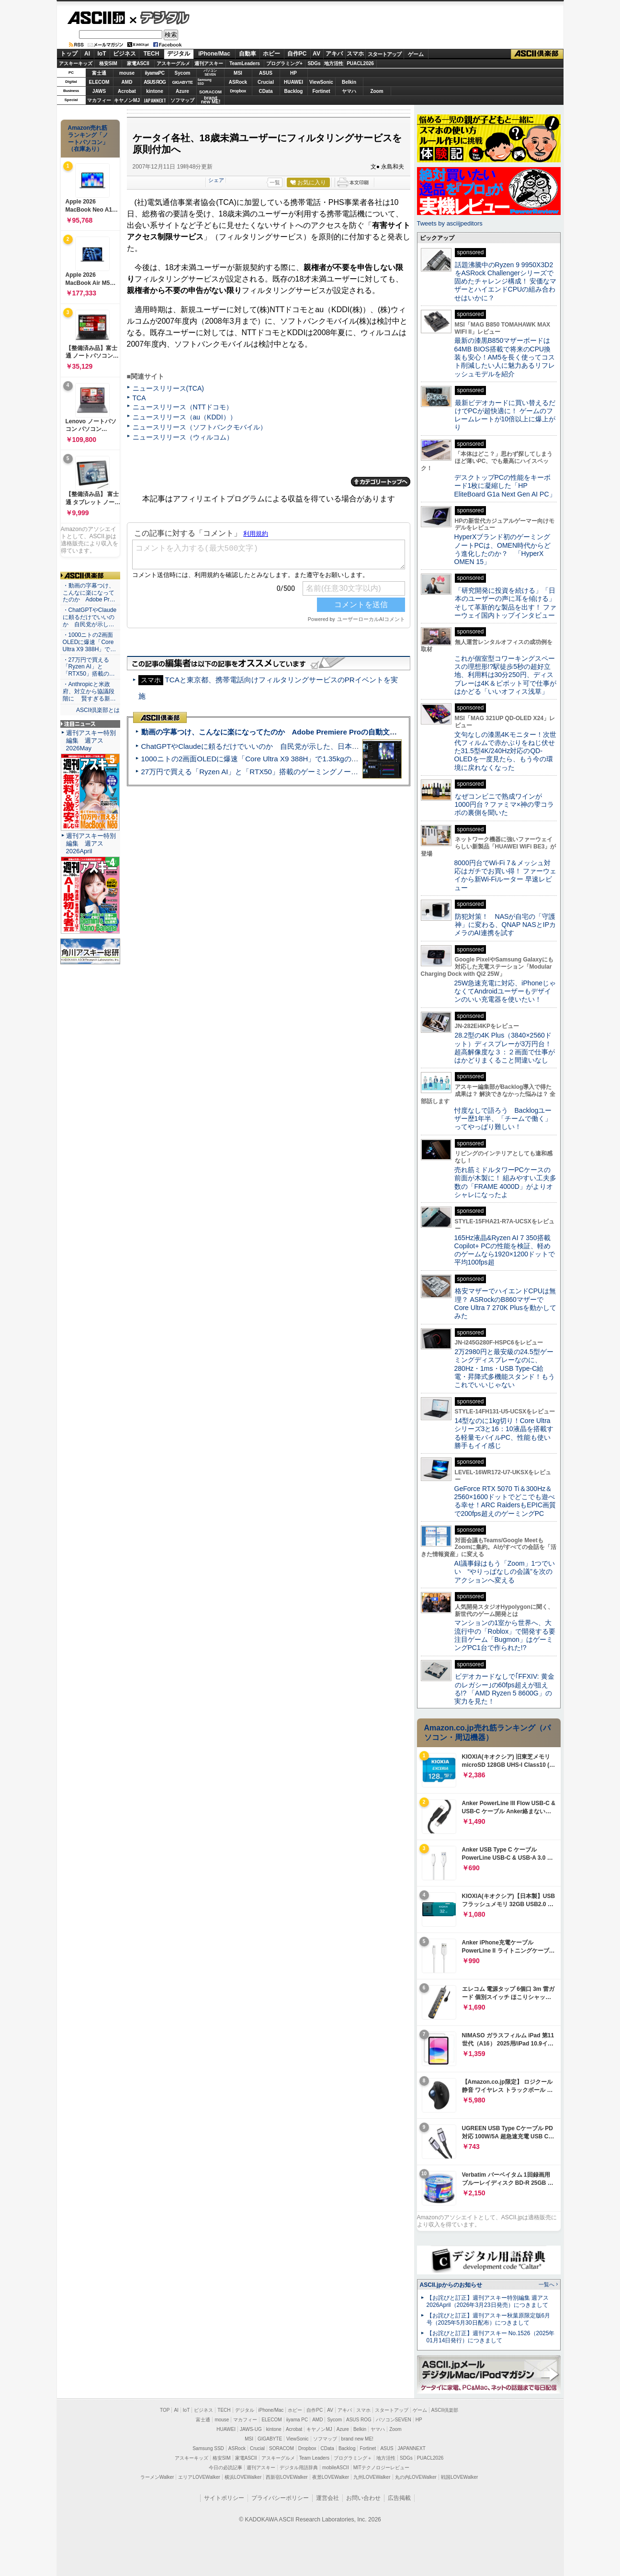 This screenshot has height=2576, width=620. What do you see at coordinates (504, 1571) in the screenshot?
I see `AI議事録はもう「Zoom」1つでいい “やりっぱなしの会議”を次のアクションへ変える` at bounding box center [504, 1571].